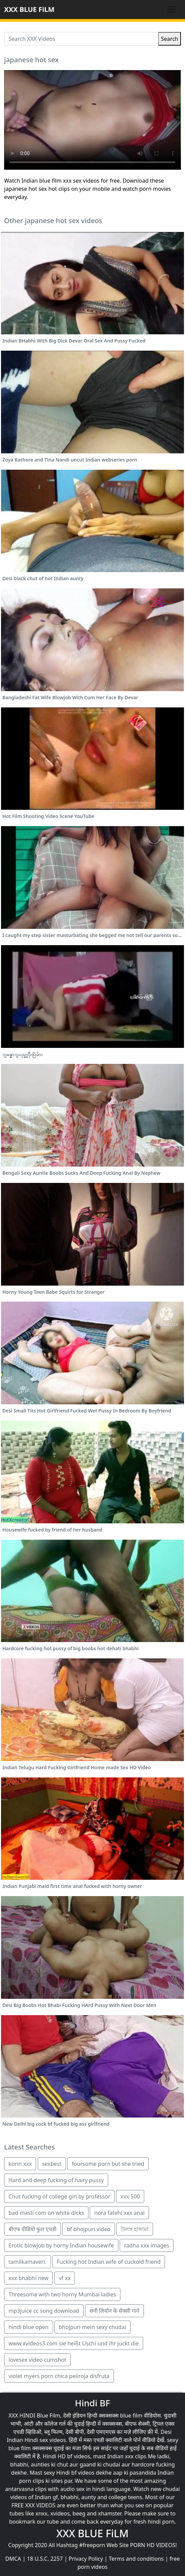  I want to click on Threesome with two horny Mumbai ladies, so click(62, 2294).